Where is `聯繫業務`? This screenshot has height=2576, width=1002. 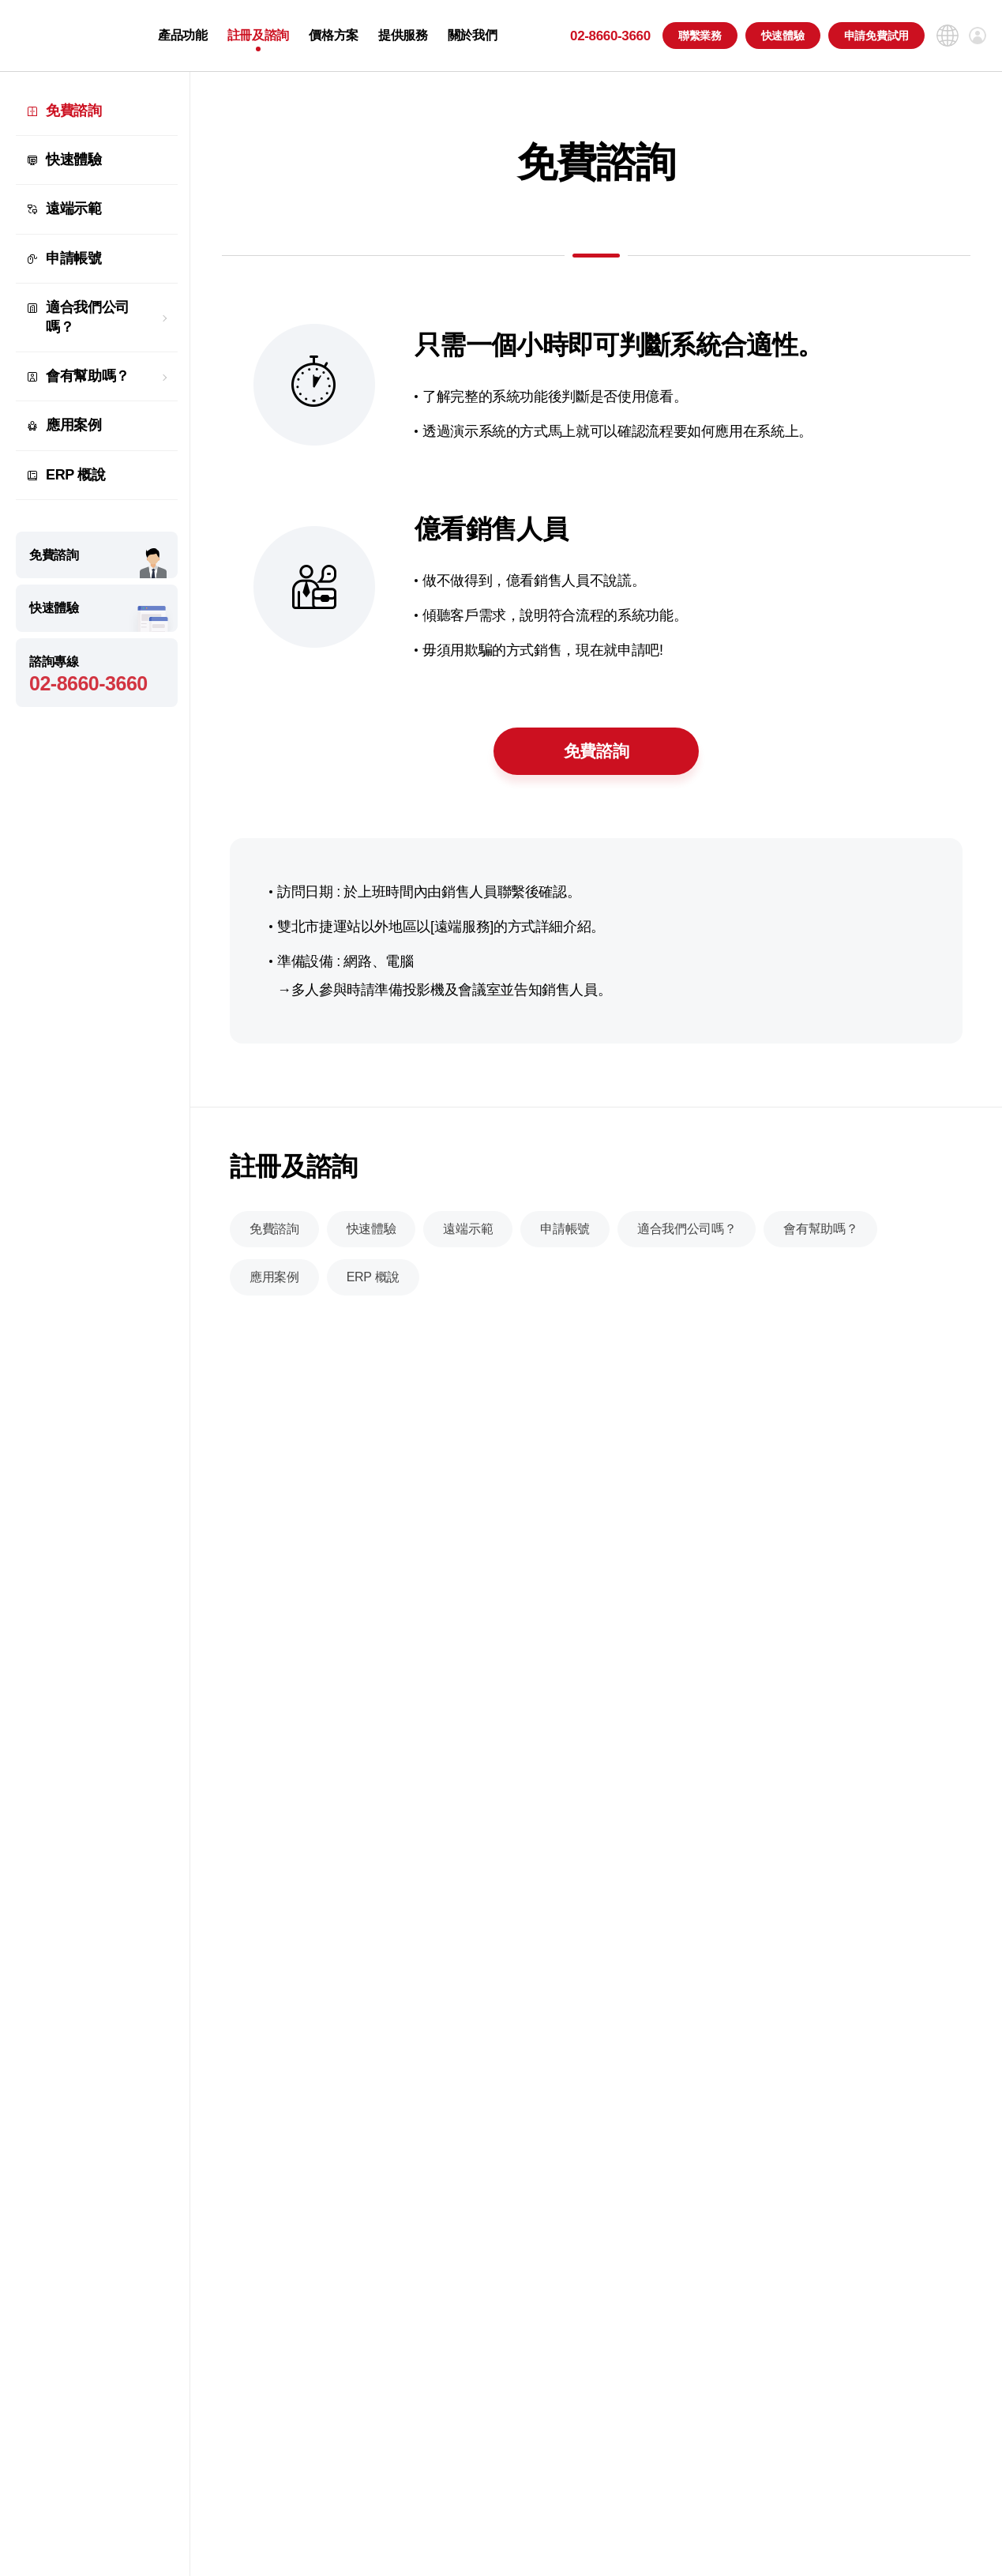
聯繫業務 is located at coordinates (700, 35).